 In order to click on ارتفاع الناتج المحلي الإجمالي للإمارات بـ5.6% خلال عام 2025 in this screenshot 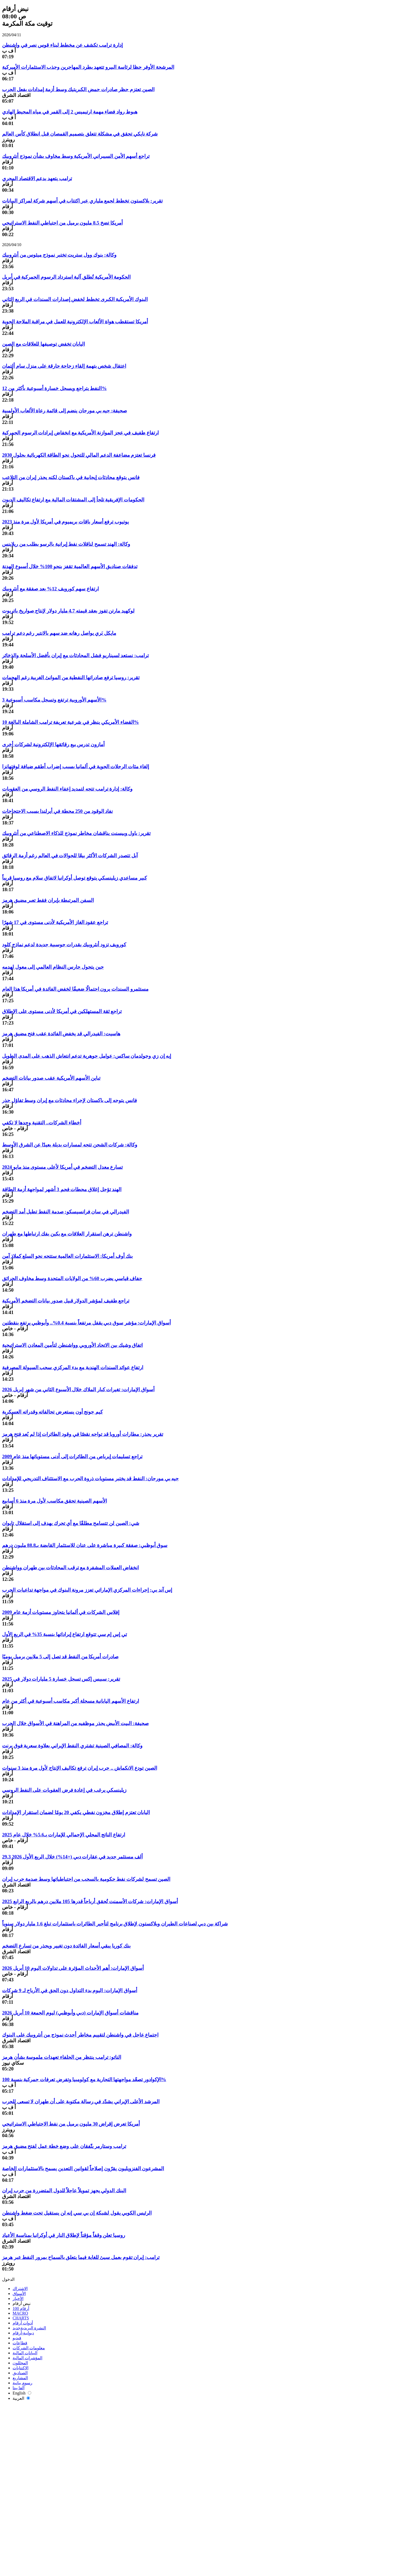, I will do `click(63, 1834)`.